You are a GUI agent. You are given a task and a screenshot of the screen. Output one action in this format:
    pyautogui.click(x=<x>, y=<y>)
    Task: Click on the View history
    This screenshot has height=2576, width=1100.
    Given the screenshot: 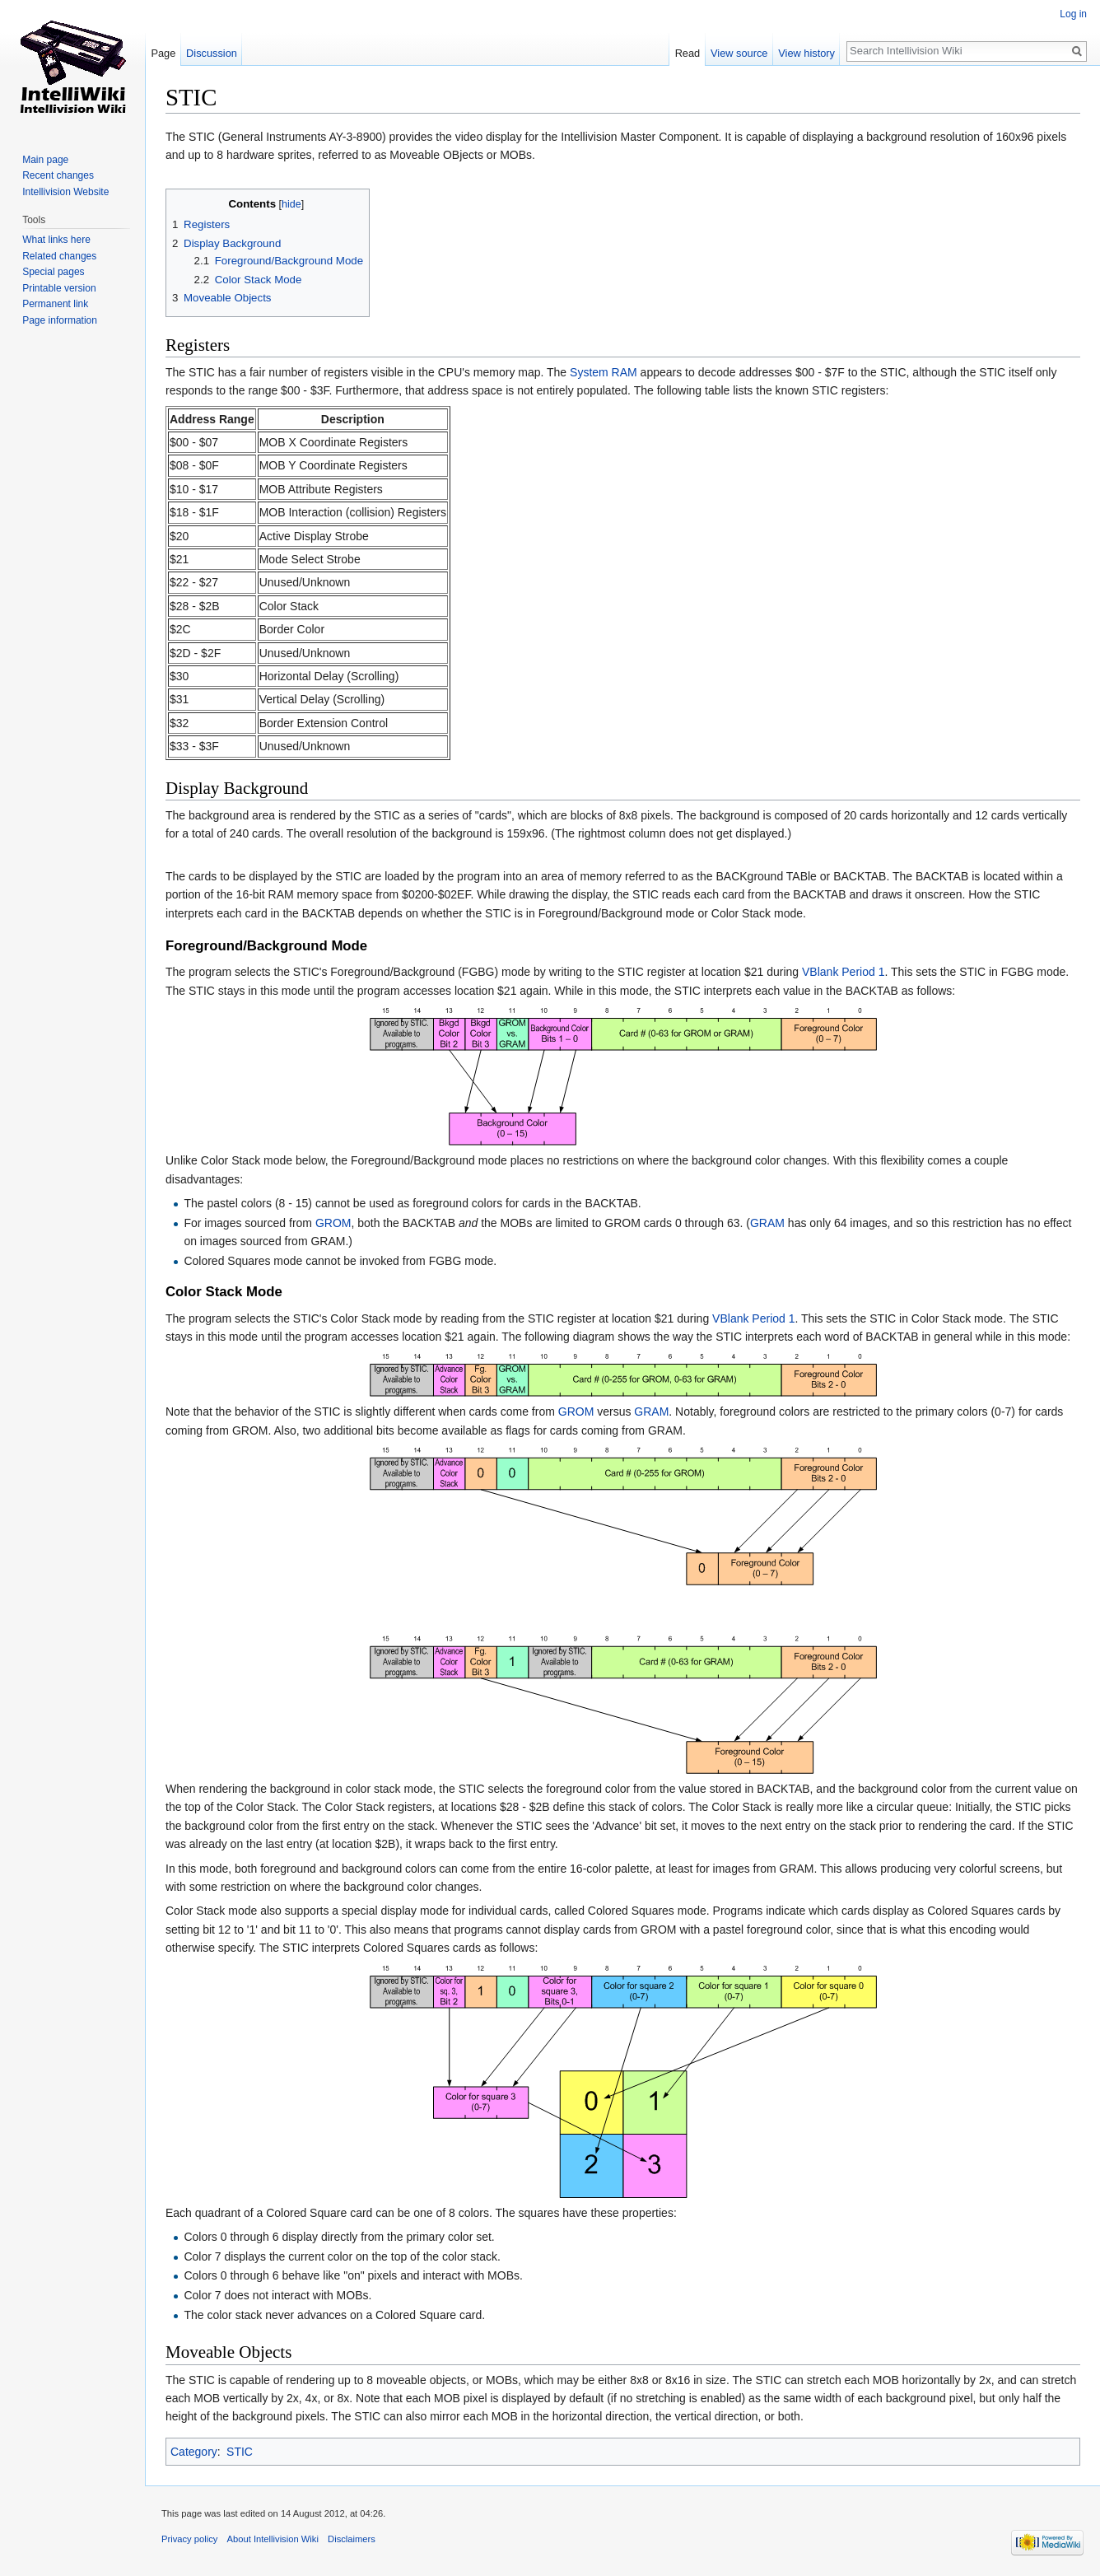 What is the action you would take?
    pyautogui.click(x=806, y=53)
    